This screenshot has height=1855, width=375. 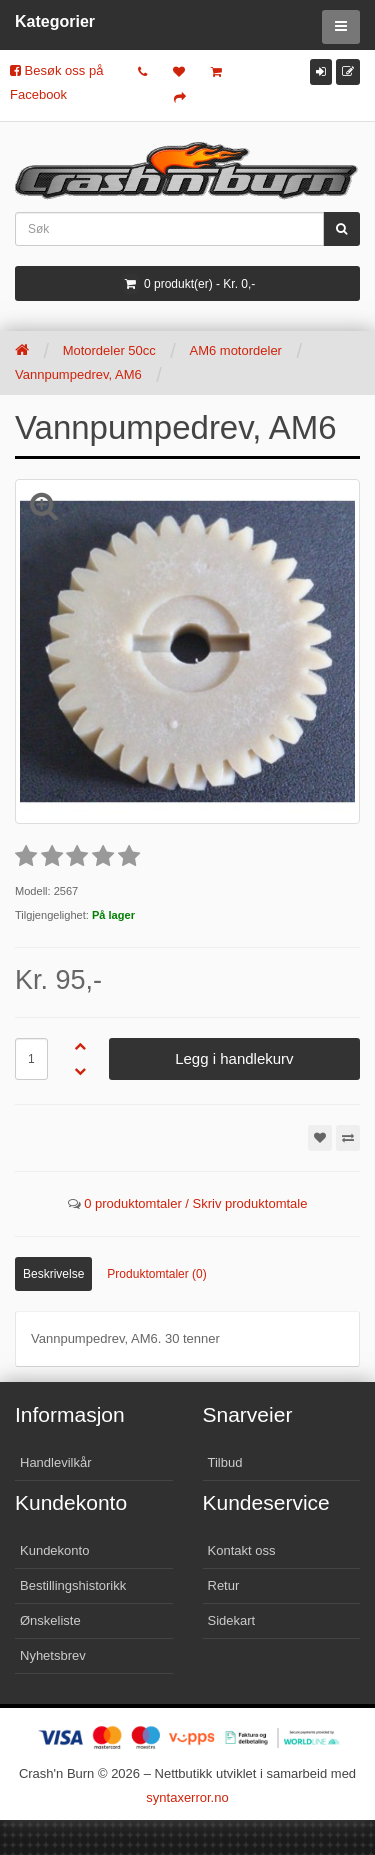 What do you see at coordinates (50, 1620) in the screenshot?
I see `Ønskeliste` at bounding box center [50, 1620].